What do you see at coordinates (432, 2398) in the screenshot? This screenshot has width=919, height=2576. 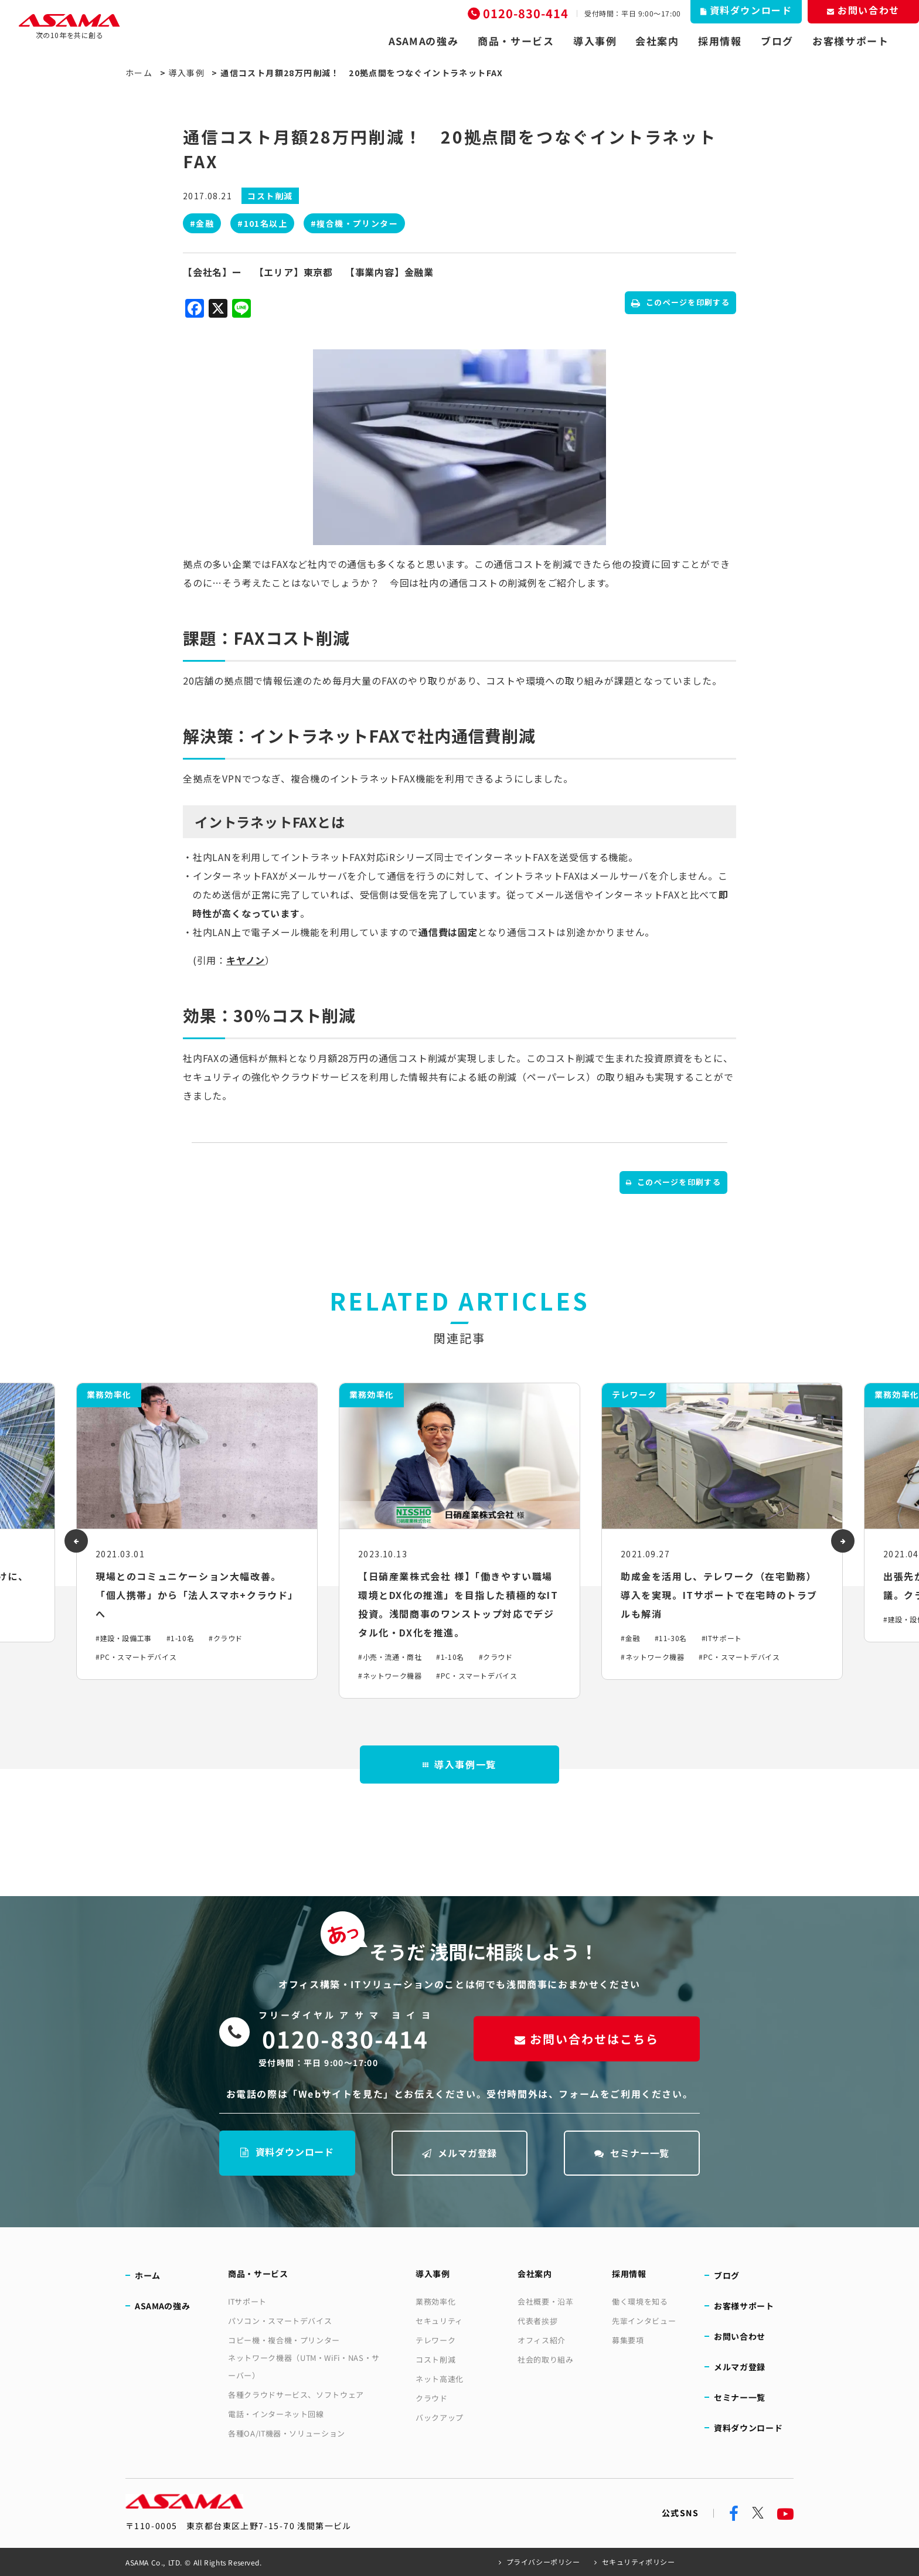 I see `クラウド` at bounding box center [432, 2398].